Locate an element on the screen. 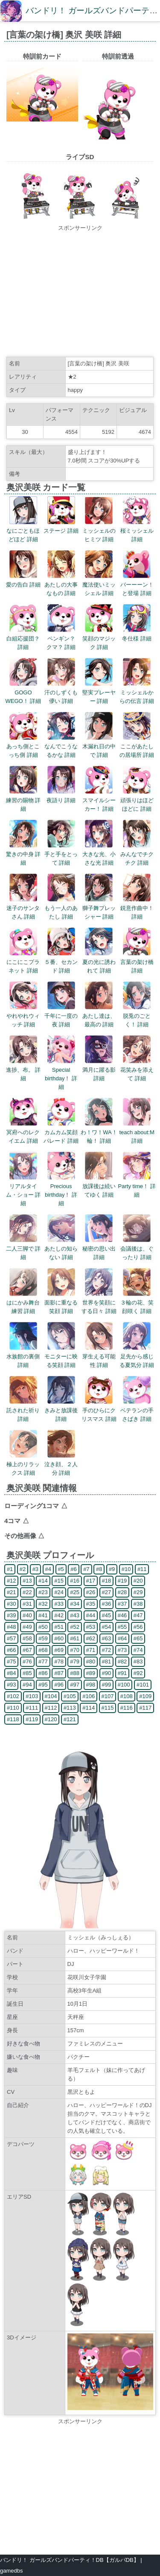  魔法使いミッシェル 詳細 is located at coordinates (99, 584).